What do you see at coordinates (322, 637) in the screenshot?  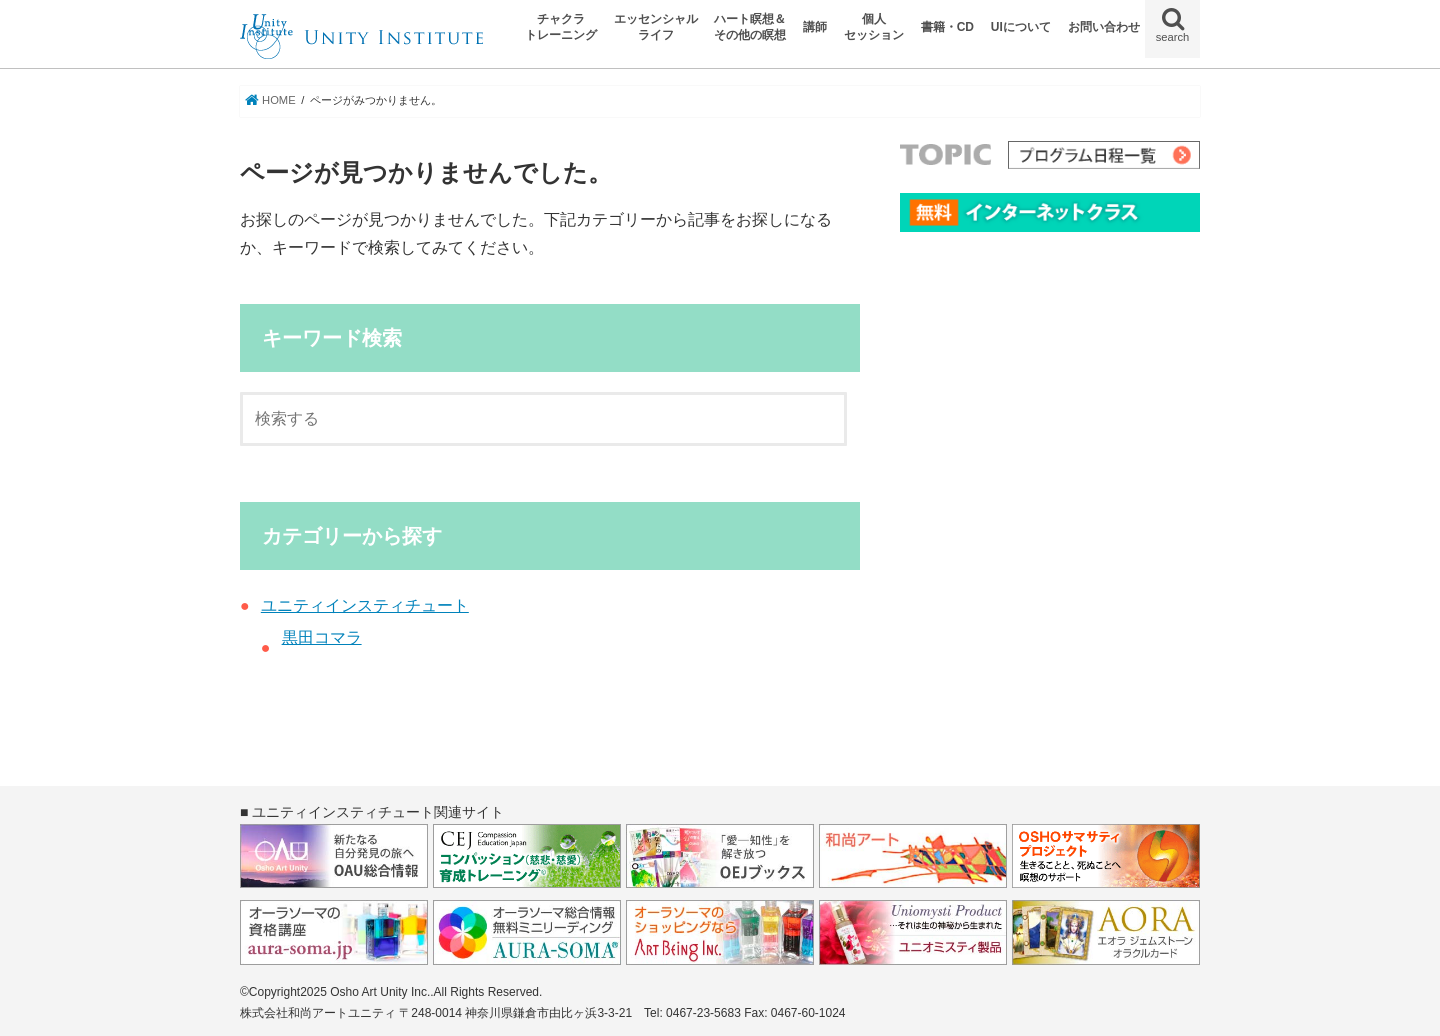 I see `黒田コマラ` at bounding box center [322, 637].